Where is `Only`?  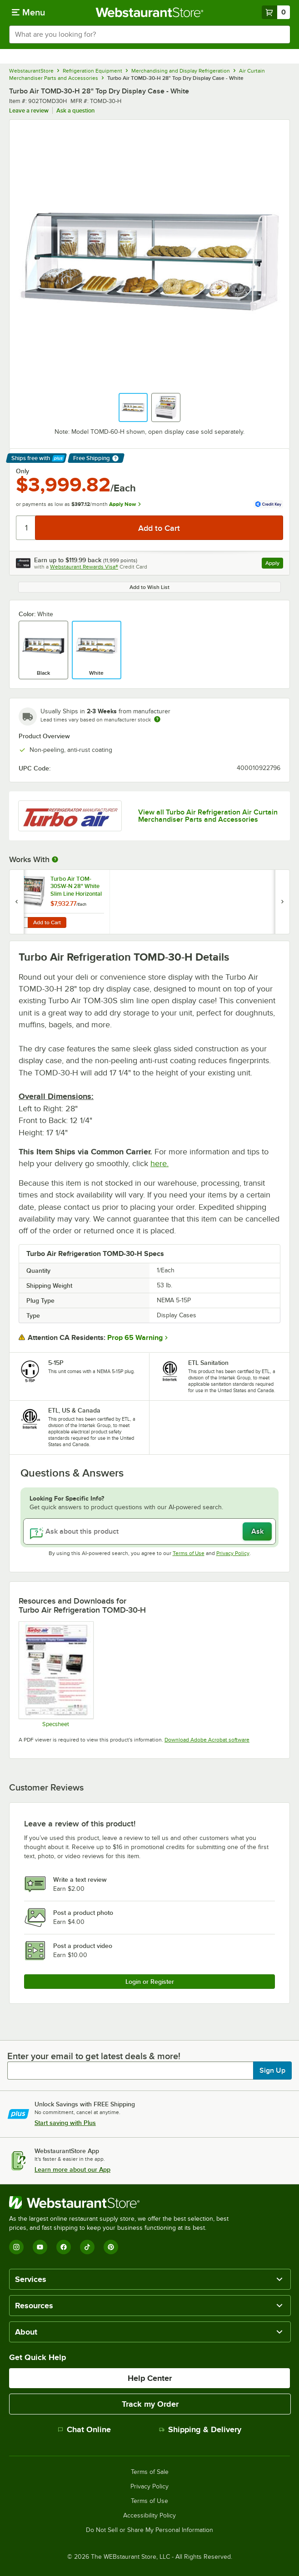 Only is located at coordinates (22, 471).